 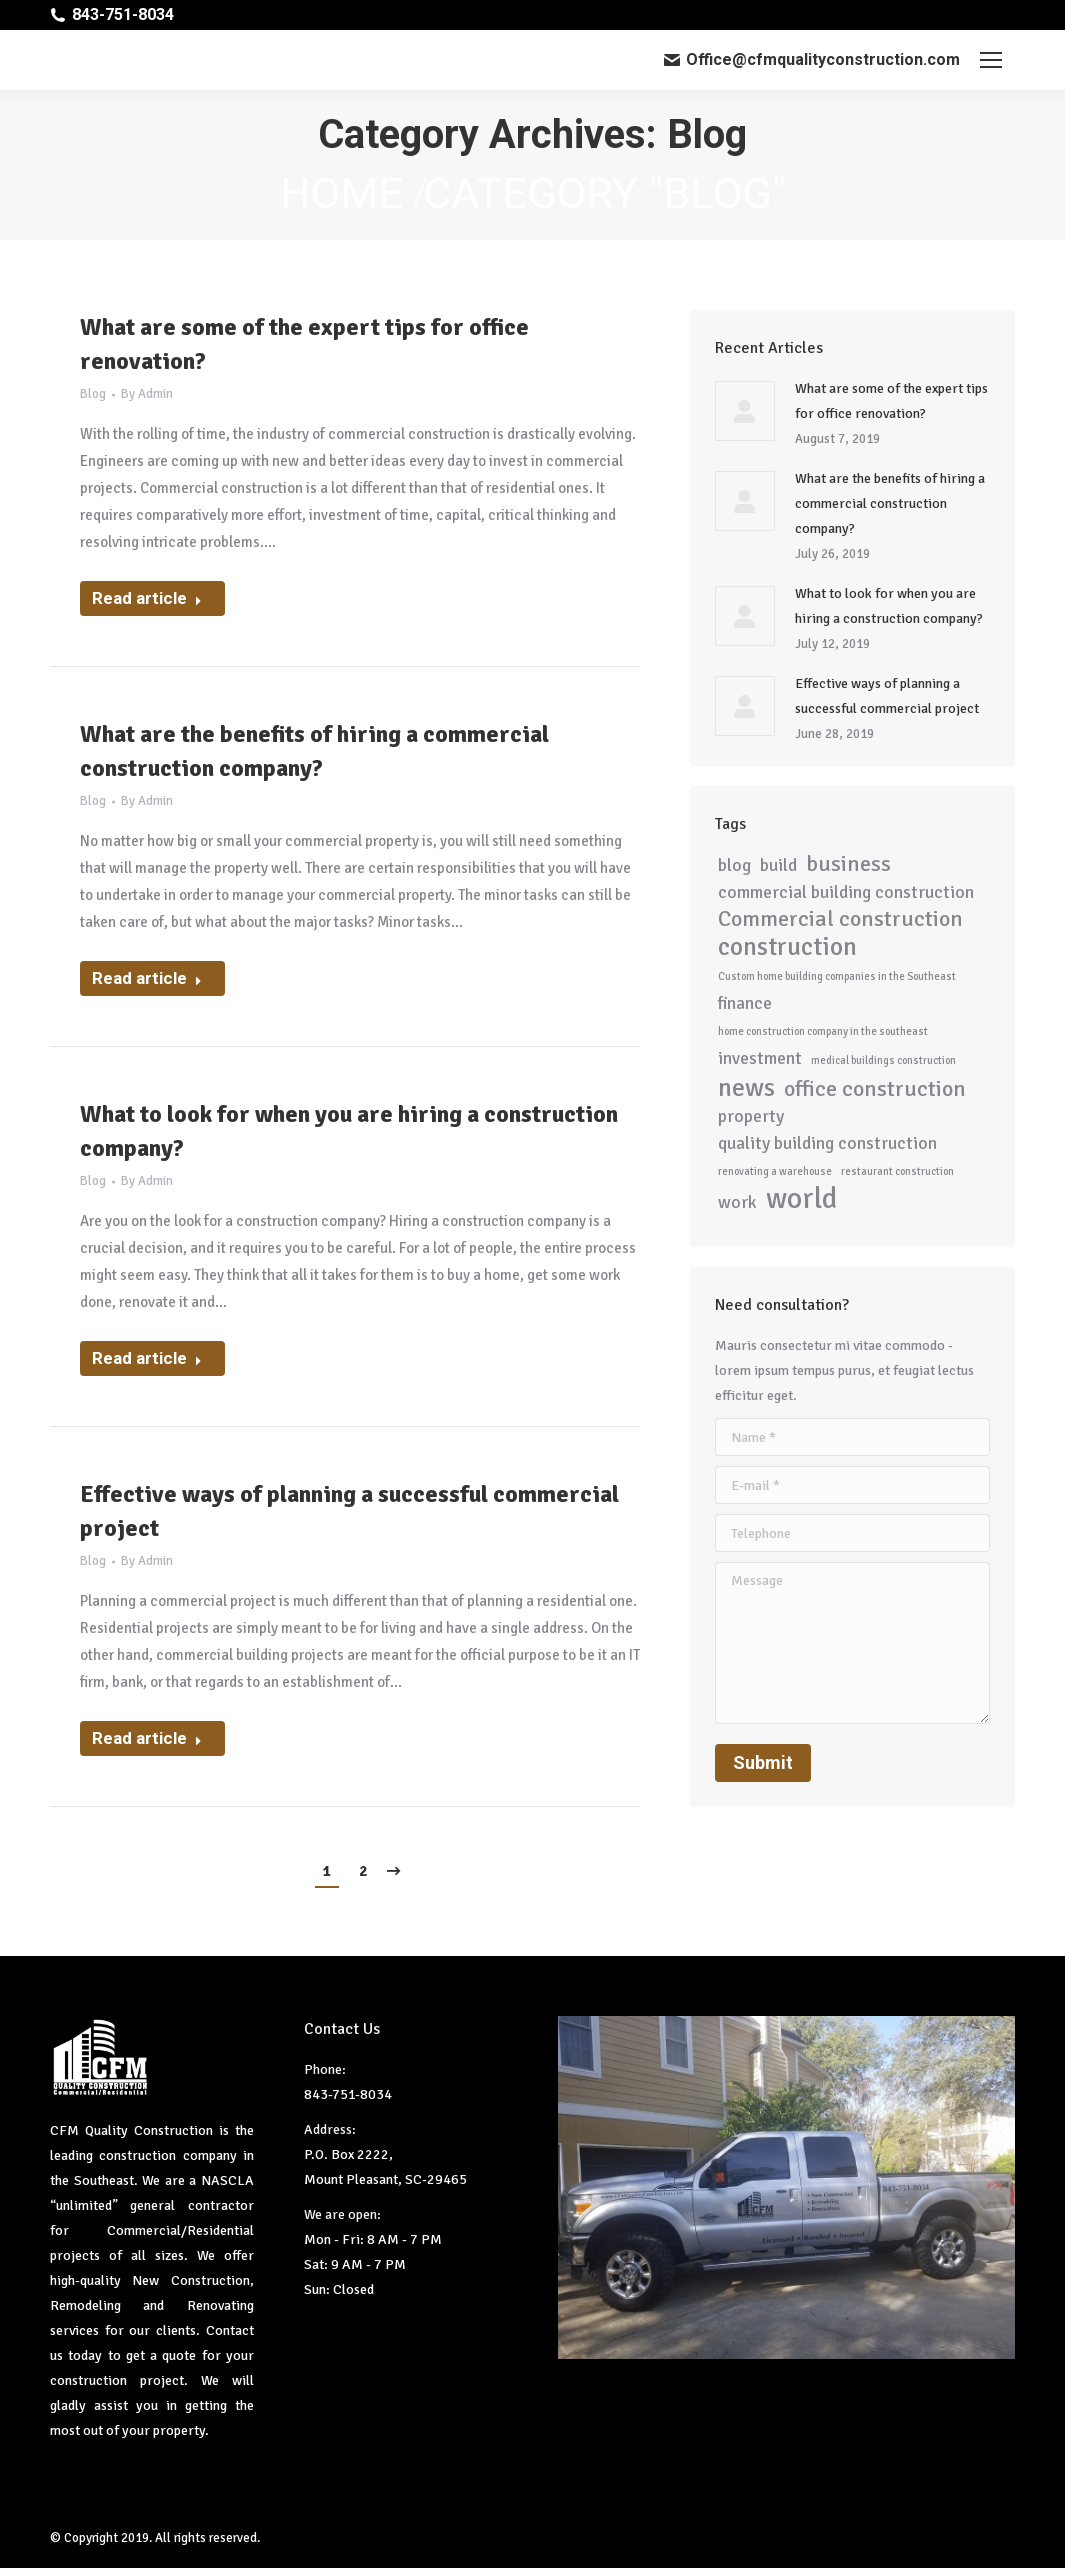 What do you see at coordinates (93, 394) in the screenshot?
I see `Blog` at bounding box center [93, 394].